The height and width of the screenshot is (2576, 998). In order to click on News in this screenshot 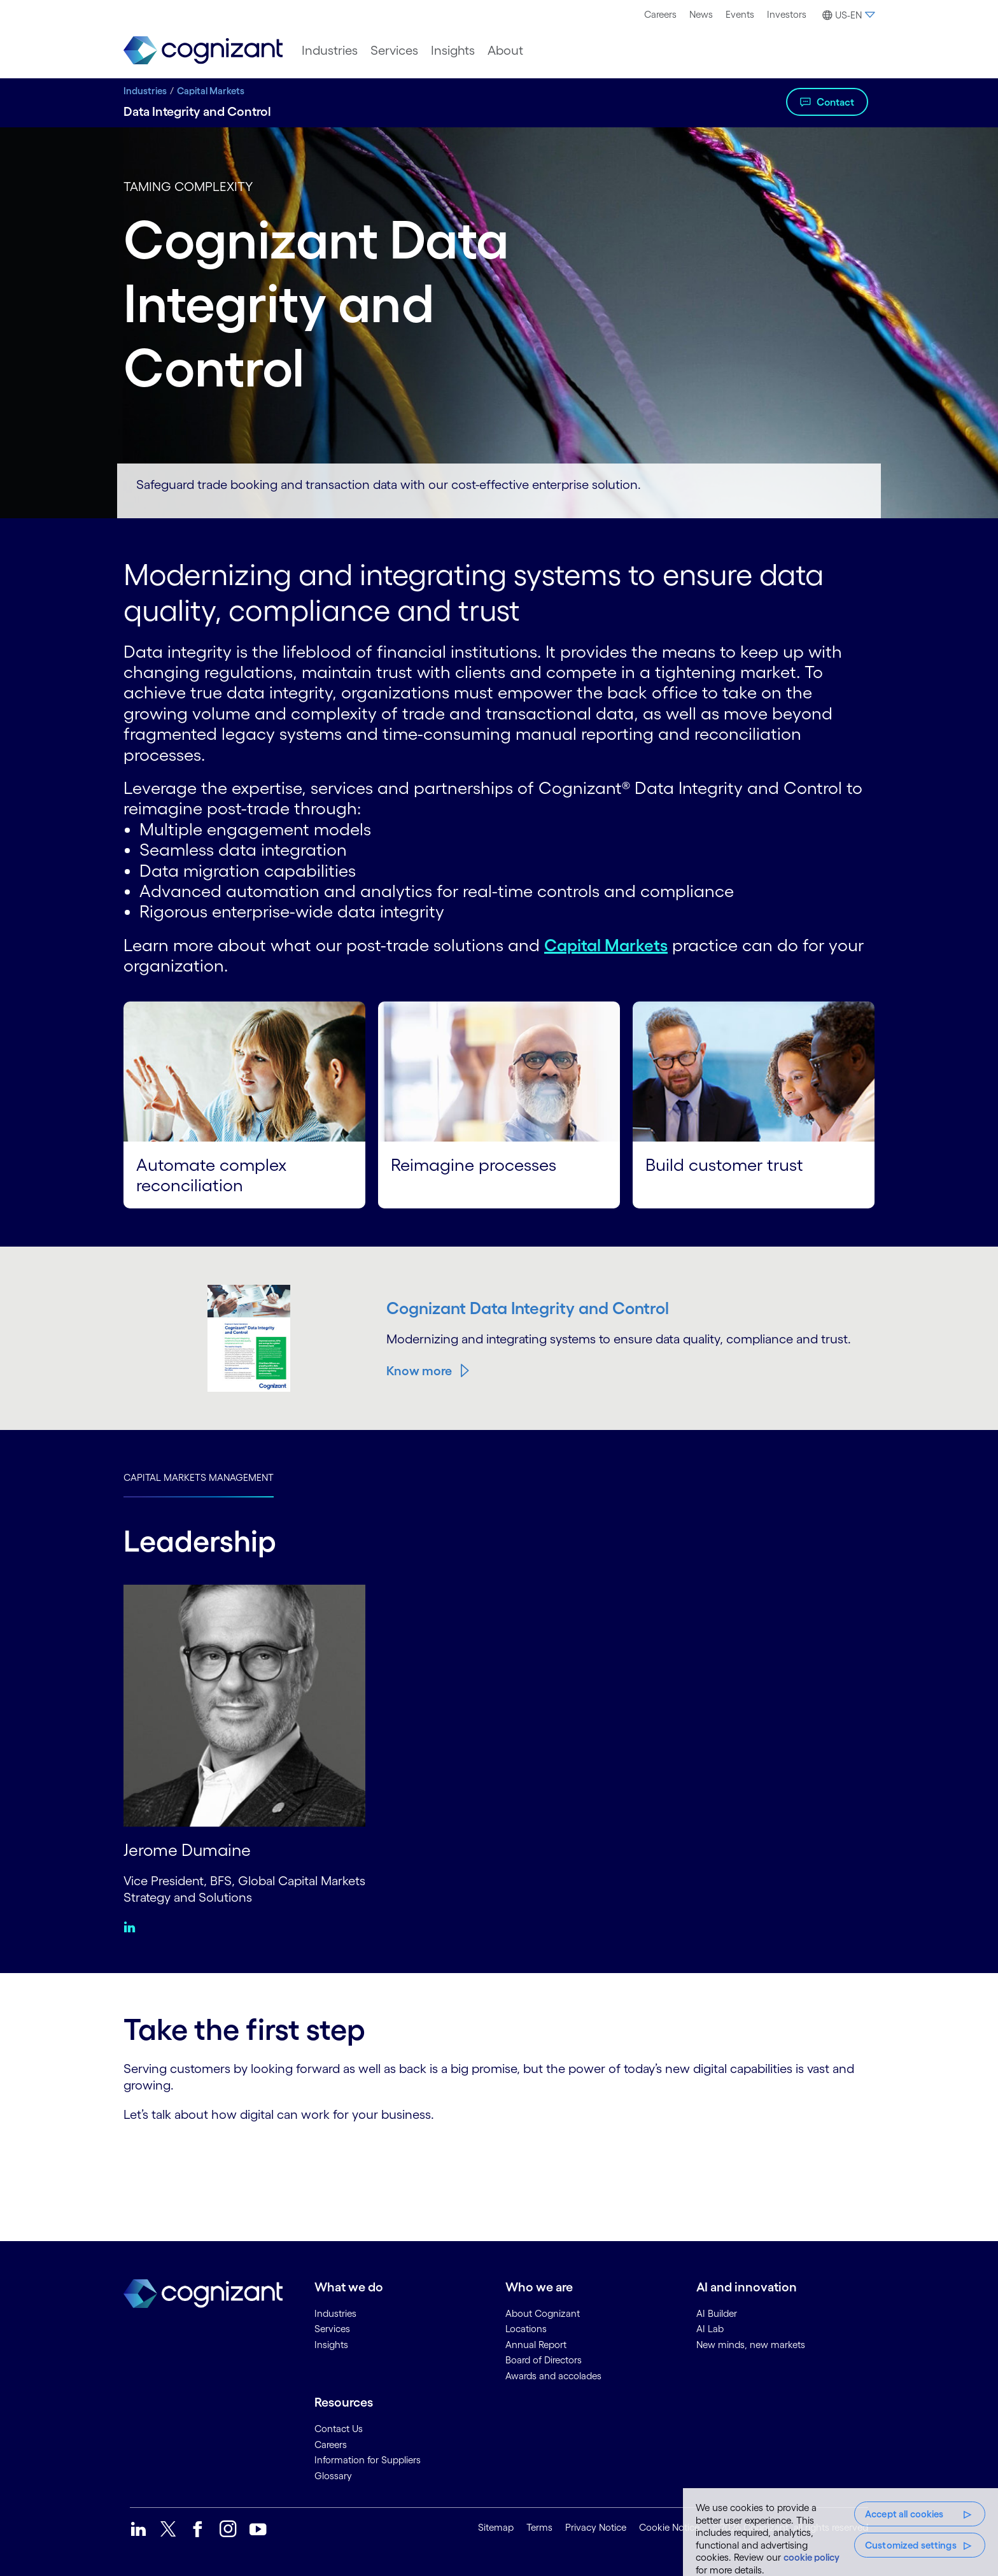, I will do `click(701, 14)`.